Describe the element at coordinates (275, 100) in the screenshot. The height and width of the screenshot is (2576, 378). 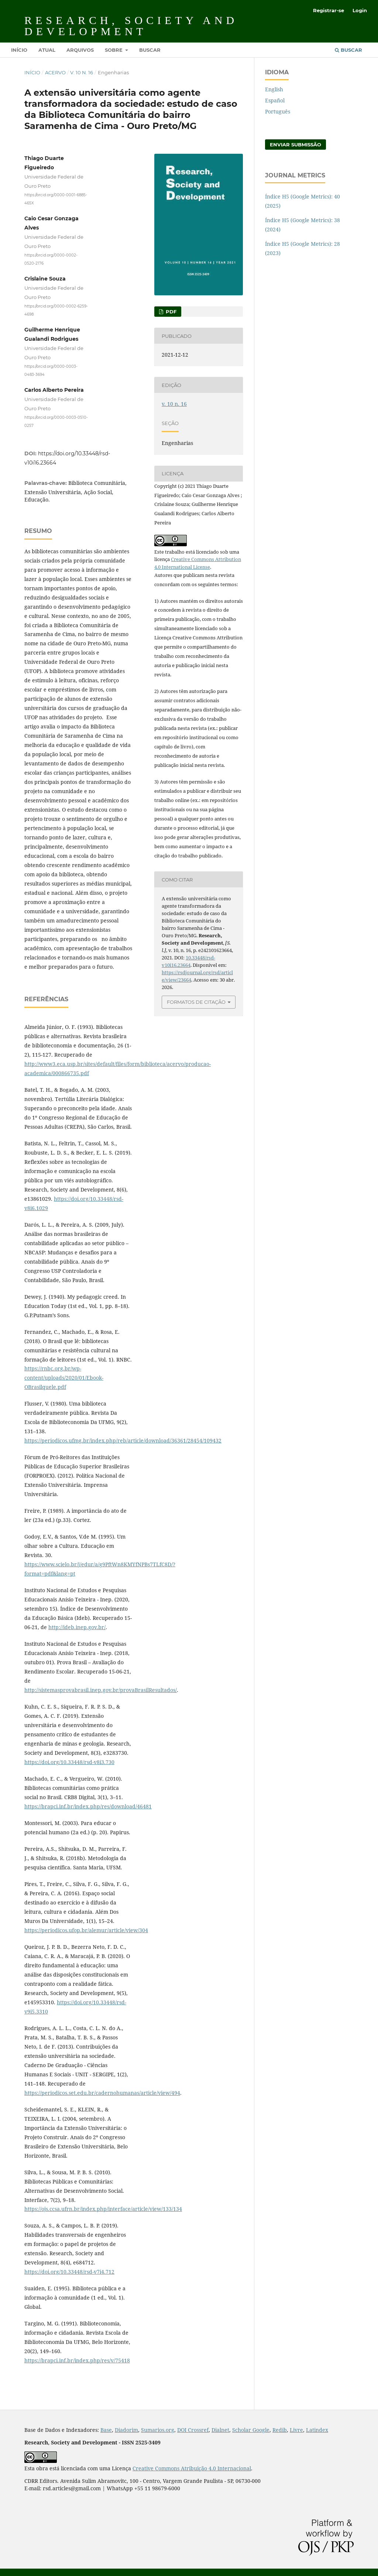
I see `Español` at that location.